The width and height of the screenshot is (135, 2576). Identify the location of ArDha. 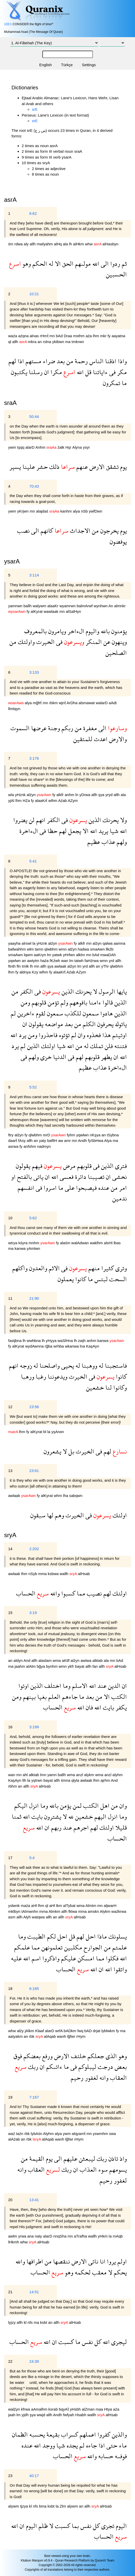
(73, 703).